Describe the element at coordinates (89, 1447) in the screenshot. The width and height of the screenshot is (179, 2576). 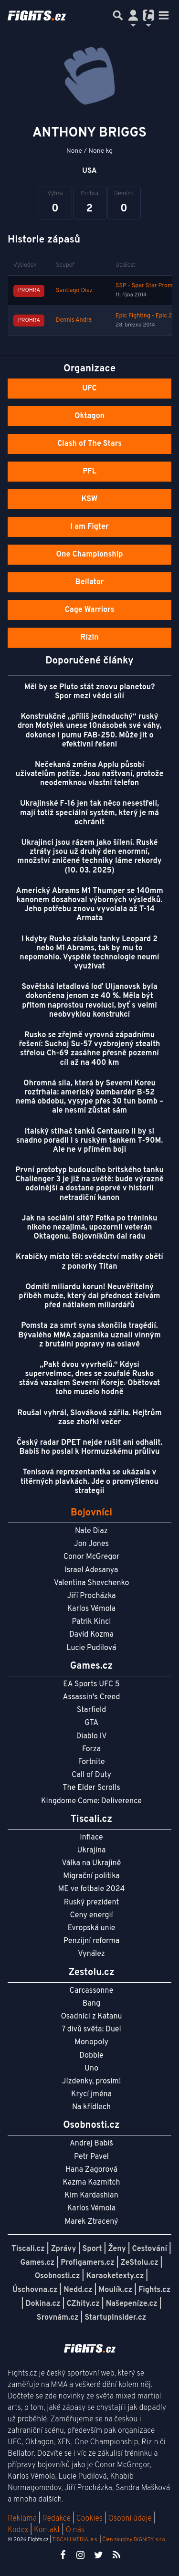
I see `Český radar DPET nejde rušit ani odhalit. Babiš ho poslal k Hormuzskému průlivu` at that location.